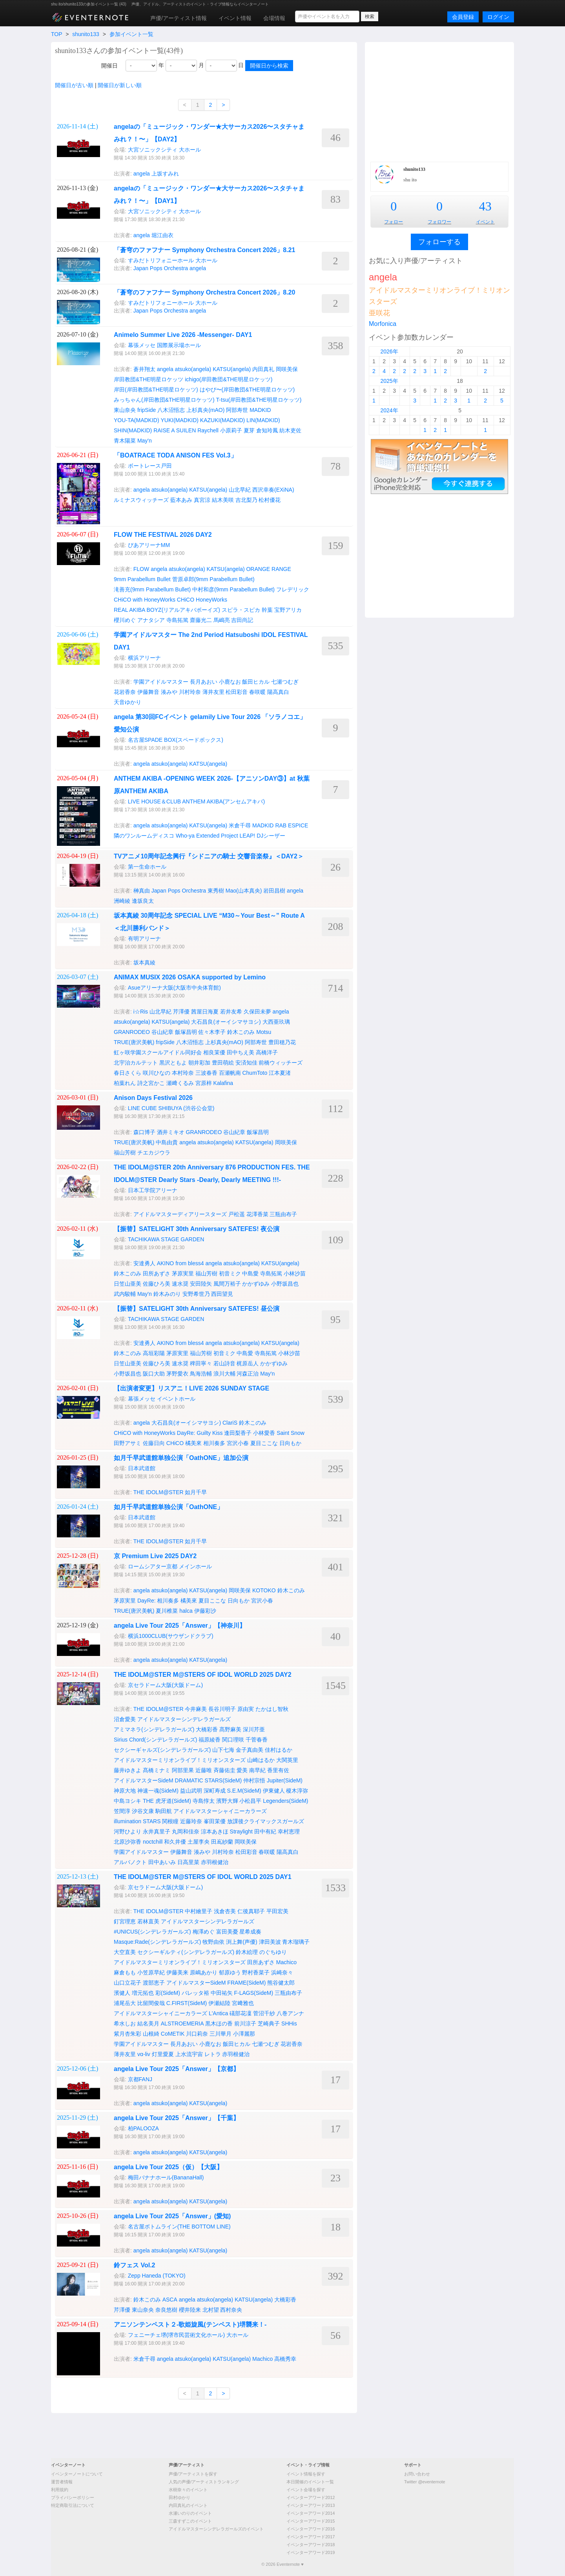 The image size is (565, 2576). I want to click on 洲崎綾, so click(122, 901).